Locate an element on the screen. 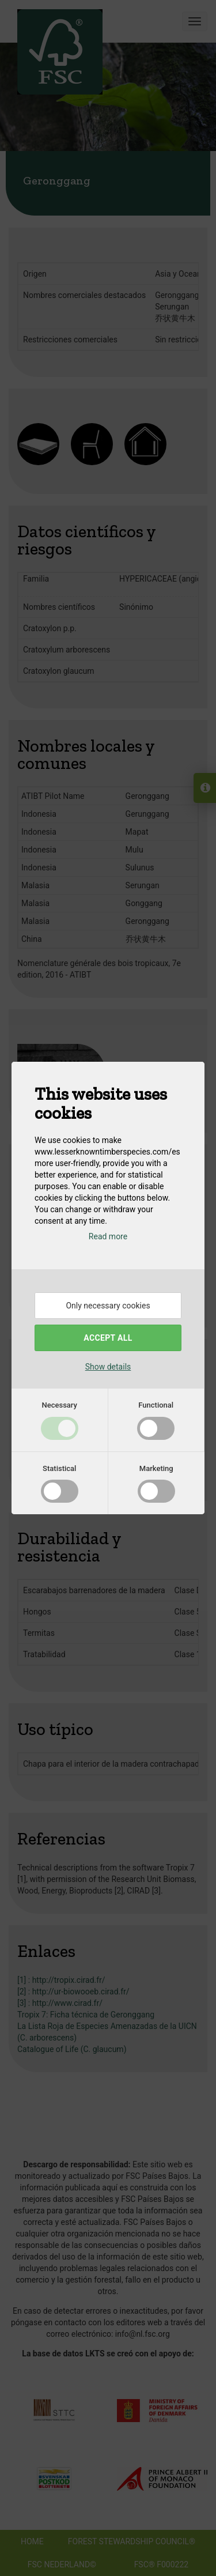 The image size is (216, 2576). Marketing is located at coordinates (156, 1468).